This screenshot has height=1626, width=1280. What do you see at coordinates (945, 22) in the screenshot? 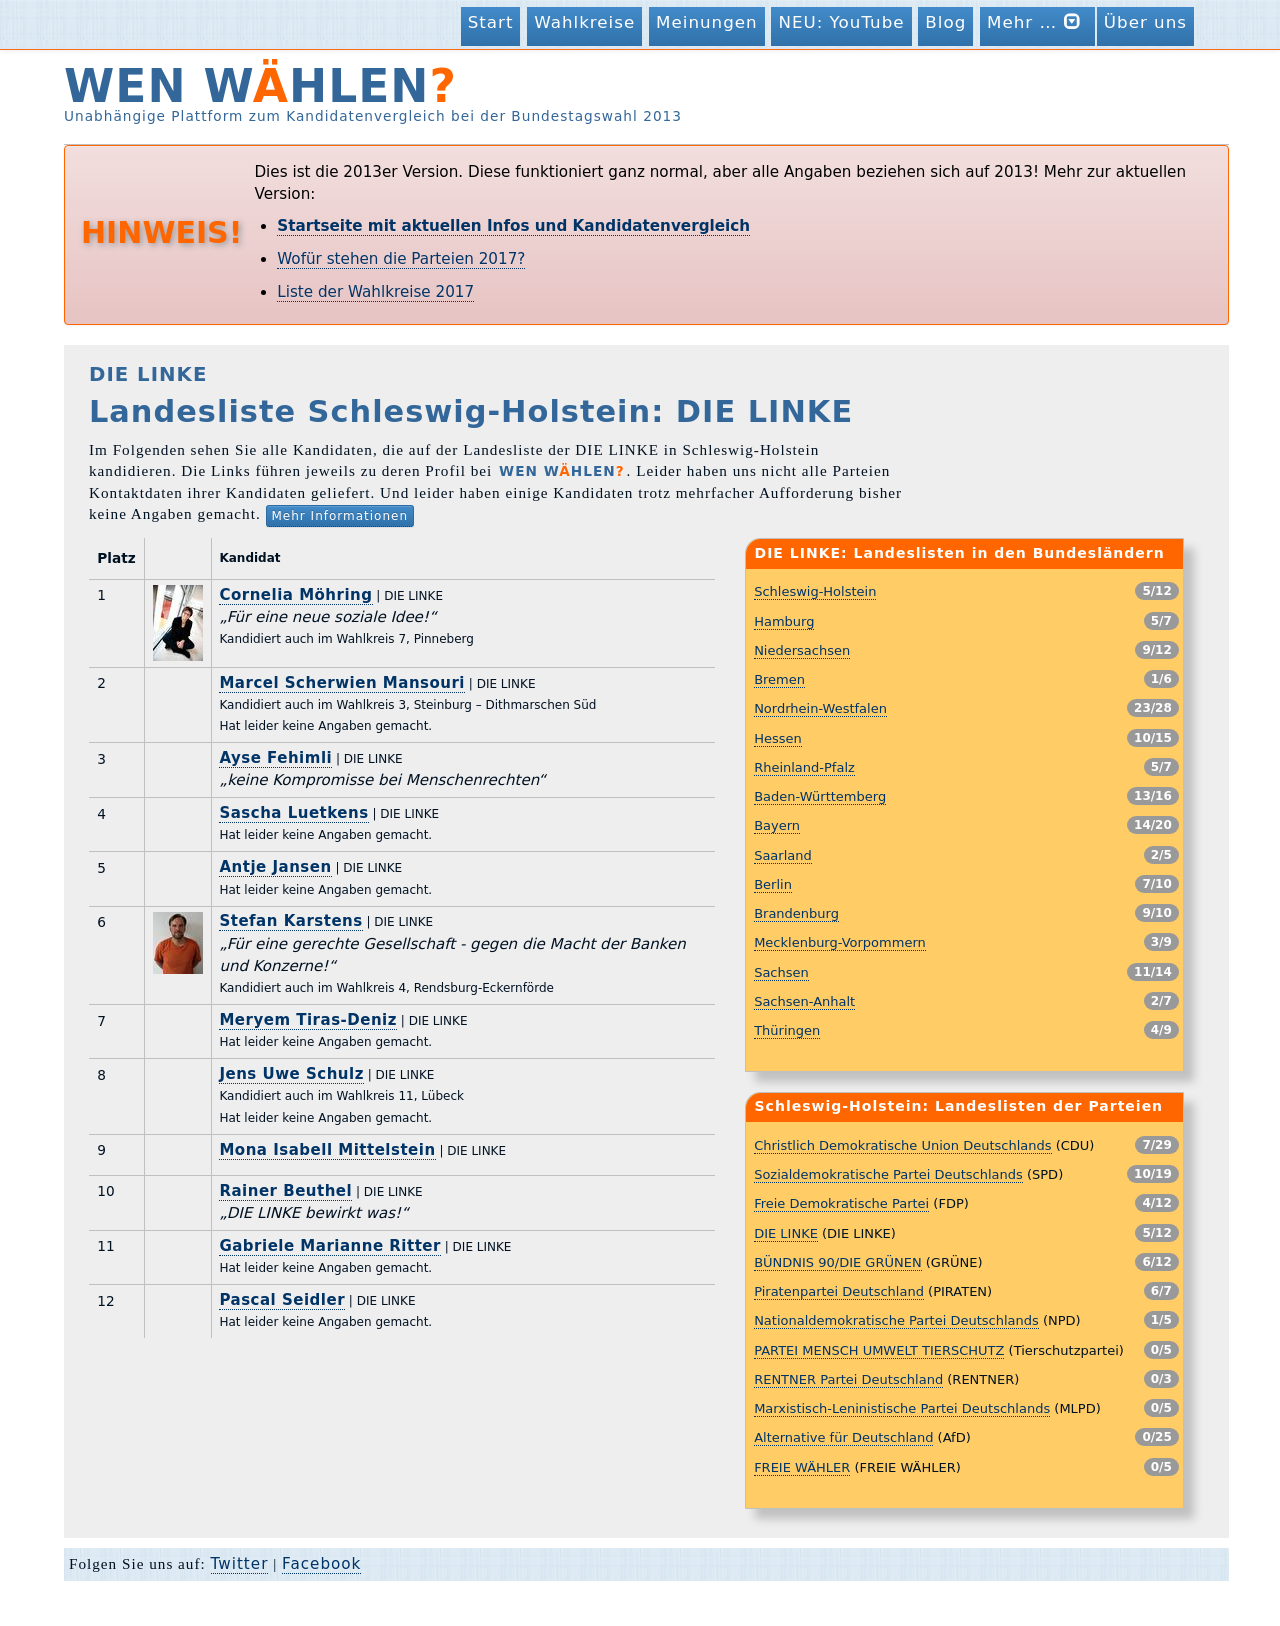
I see `Blog` at bounding box center [945, 22].